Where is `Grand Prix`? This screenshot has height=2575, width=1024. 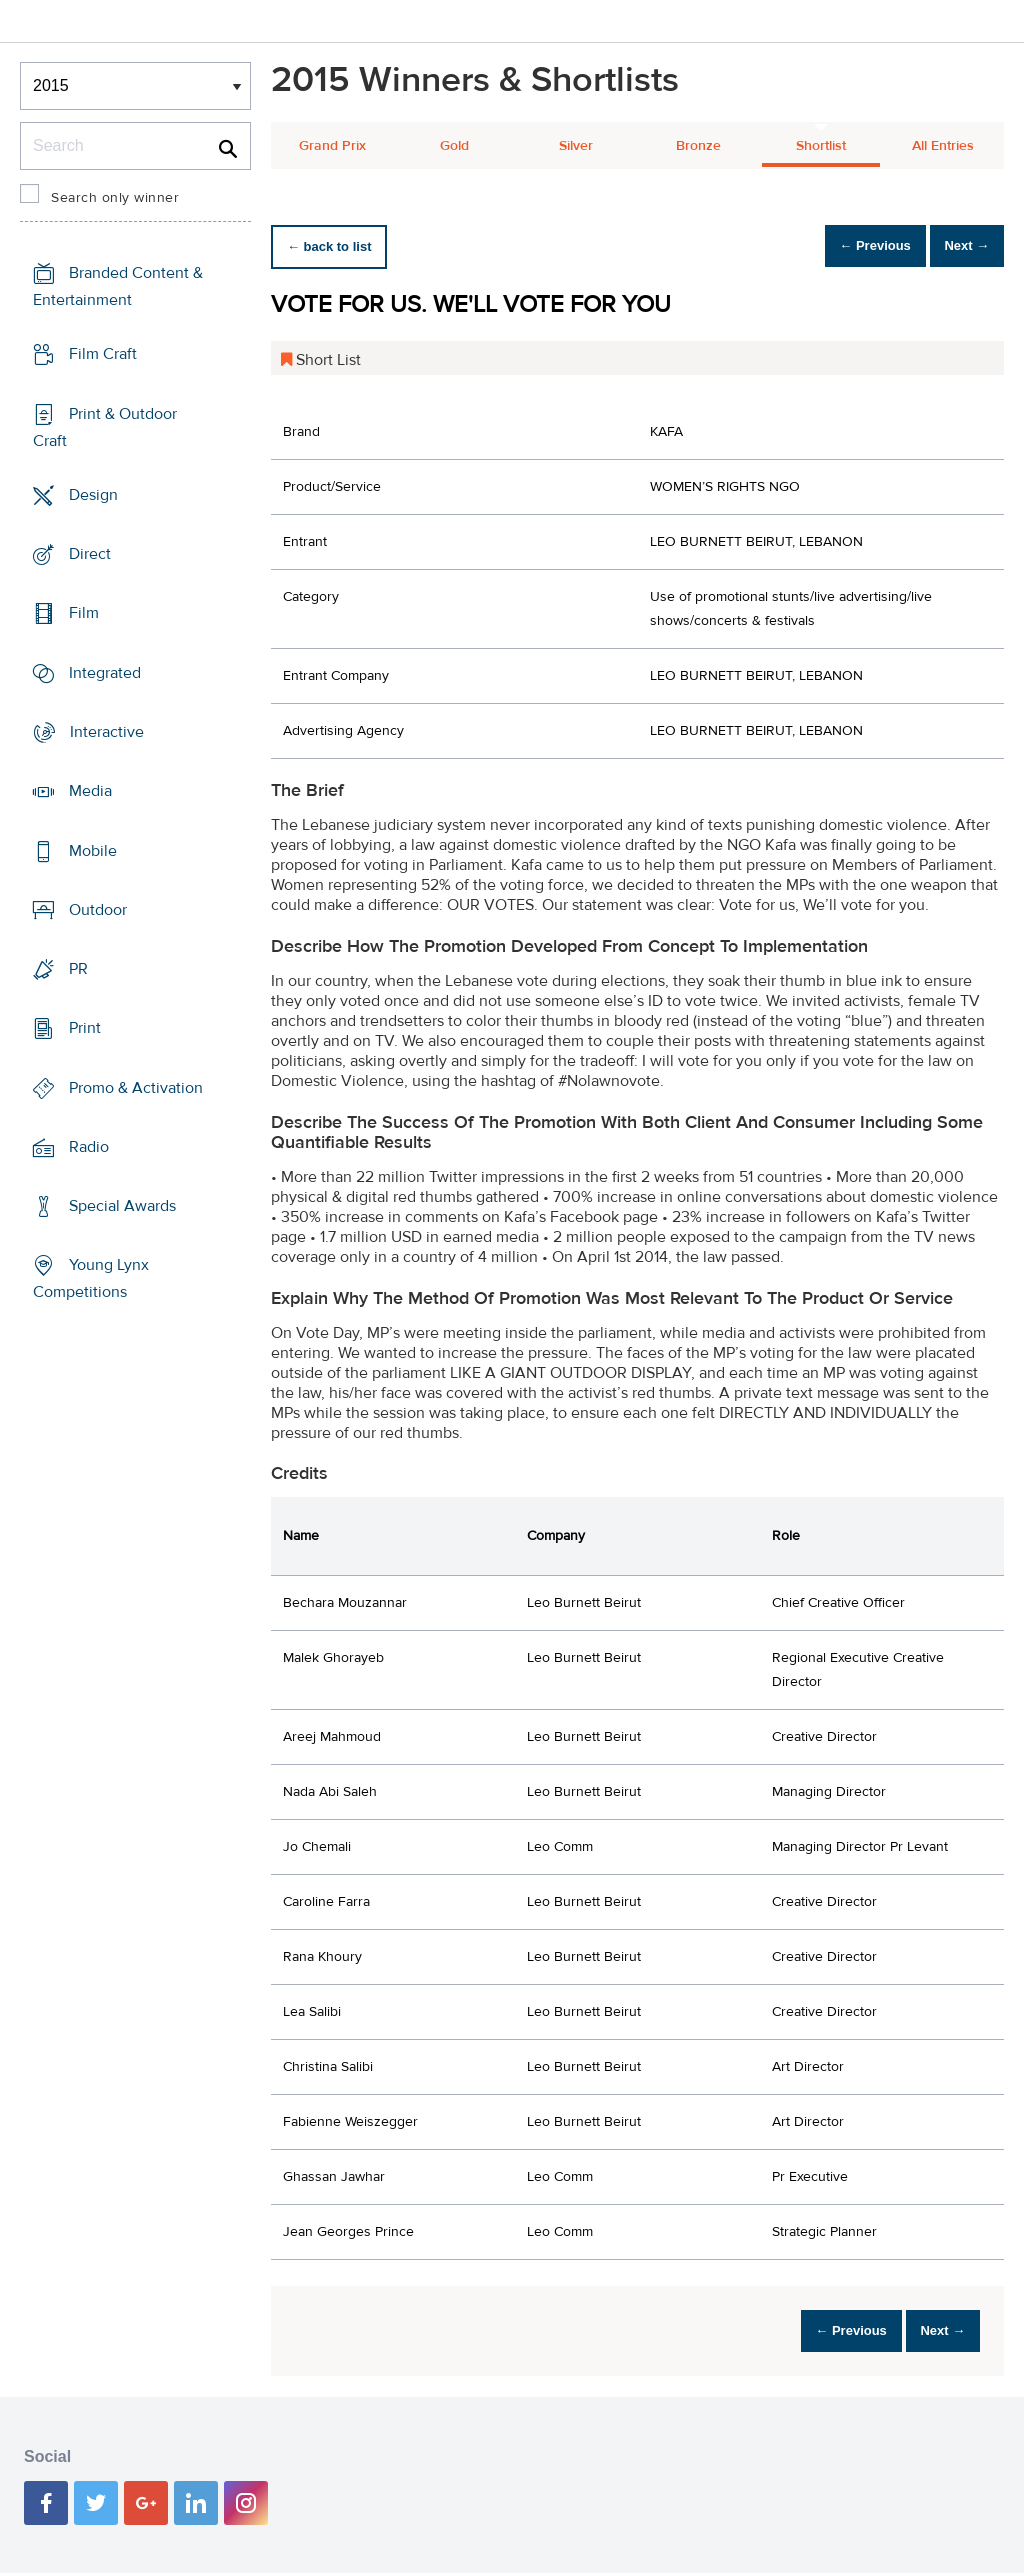
Grand Prix is located at coordinates (332, 146).